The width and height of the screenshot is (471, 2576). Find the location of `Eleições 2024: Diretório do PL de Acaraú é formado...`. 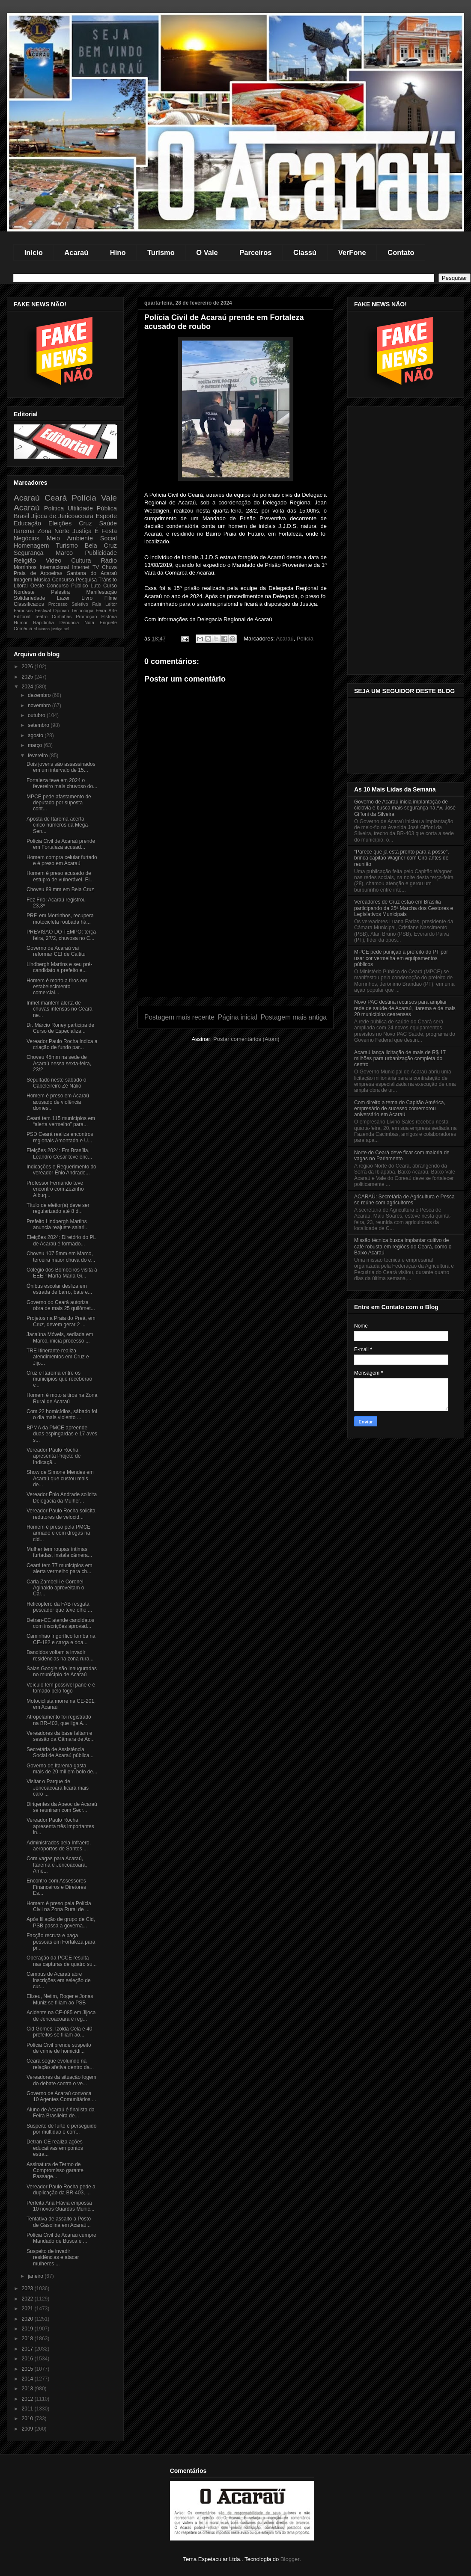

Eleições 2024: Diretório do PL de Acaraú é formado... is located at coordinates (61, 1240).